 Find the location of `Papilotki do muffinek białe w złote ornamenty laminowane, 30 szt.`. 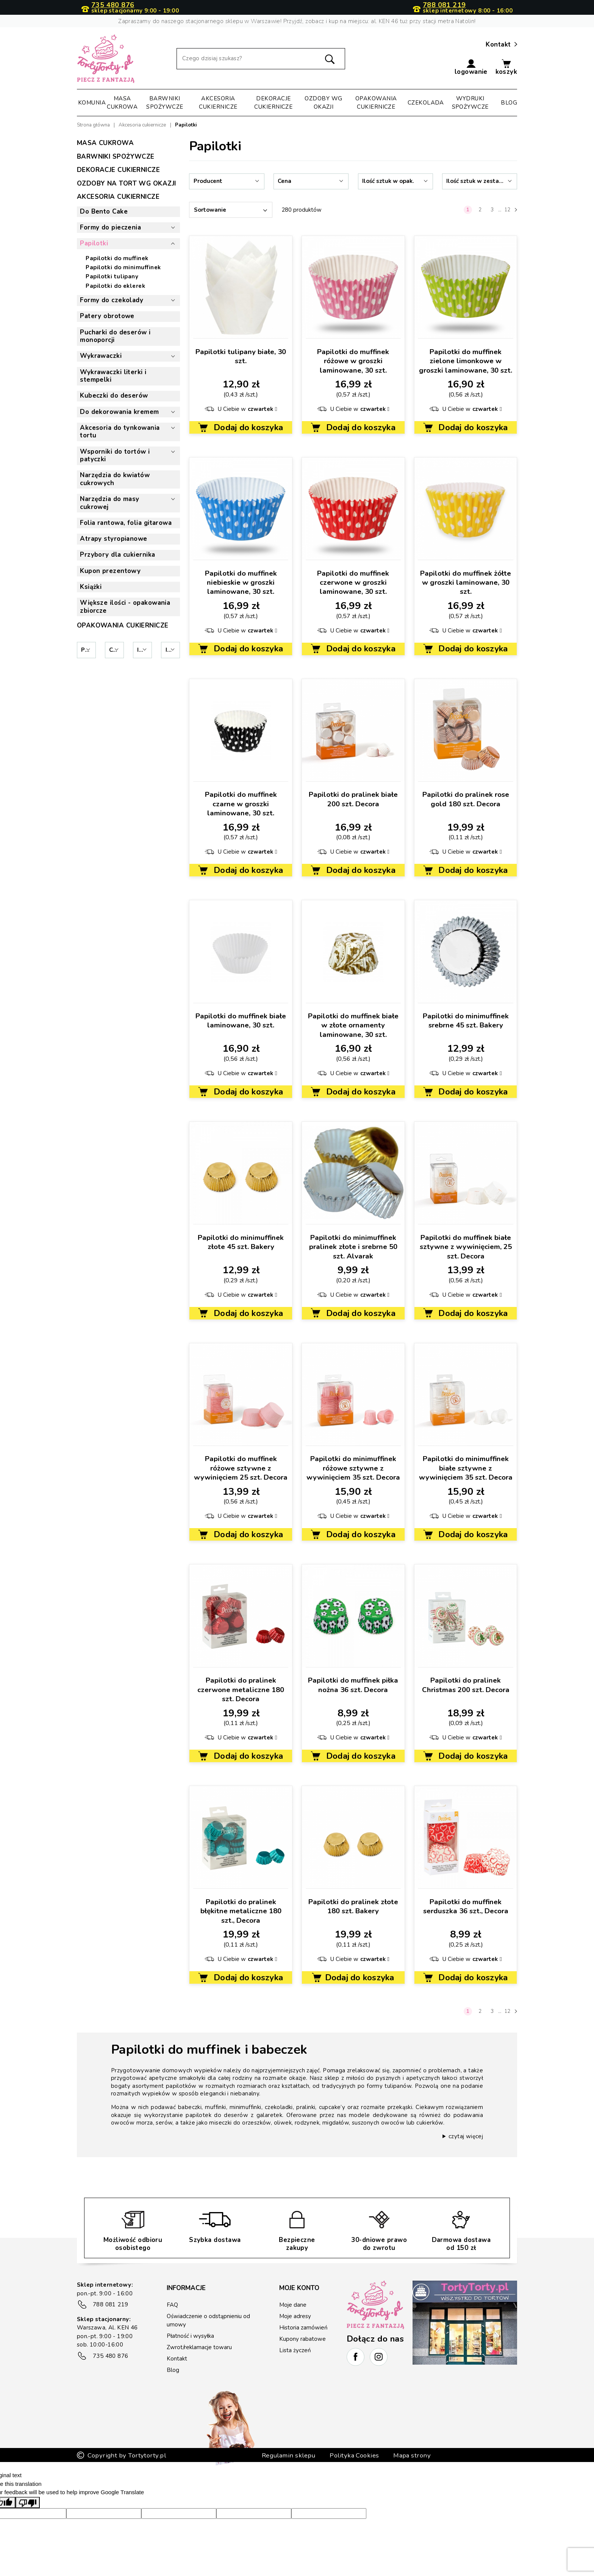

Papilotki do muffinek białe w złote ornamenty laminowane, 30 szt. is located at coordinates (353, 1025).